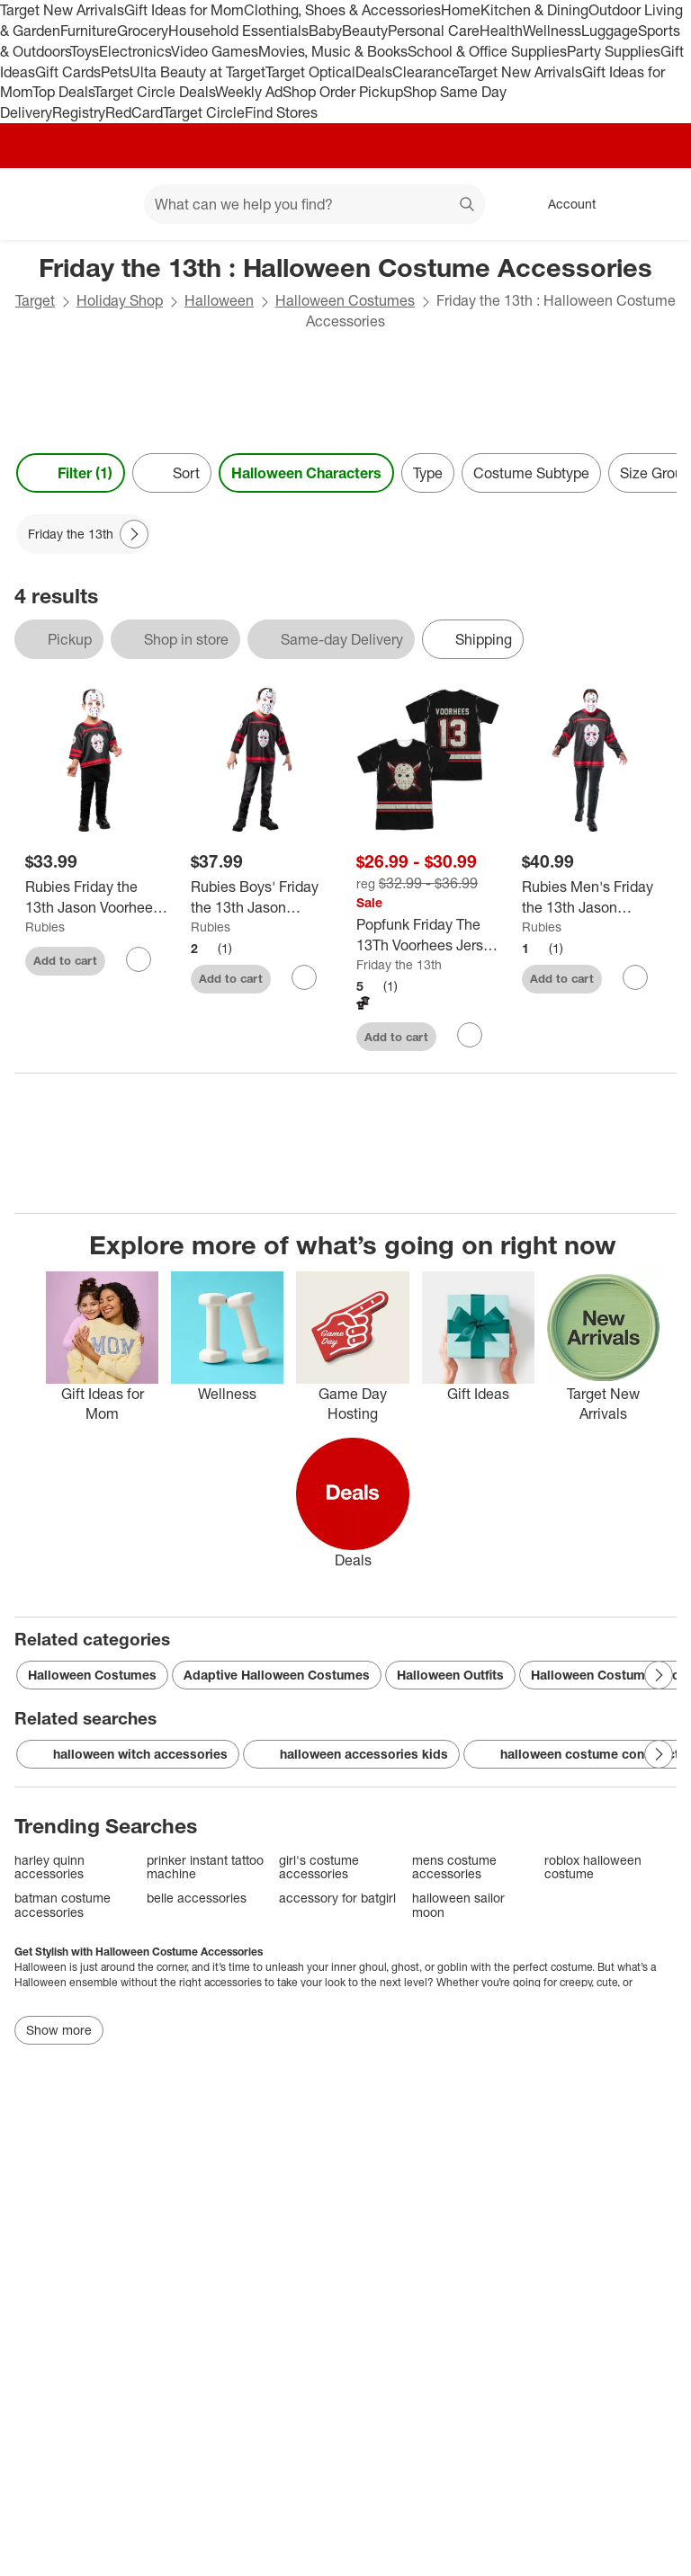 The width and height of the screenshot is (691, 2576). What do you see at coordinates (468, 206) in the screenshot?
I see `search` at bounding box center [468, 206].